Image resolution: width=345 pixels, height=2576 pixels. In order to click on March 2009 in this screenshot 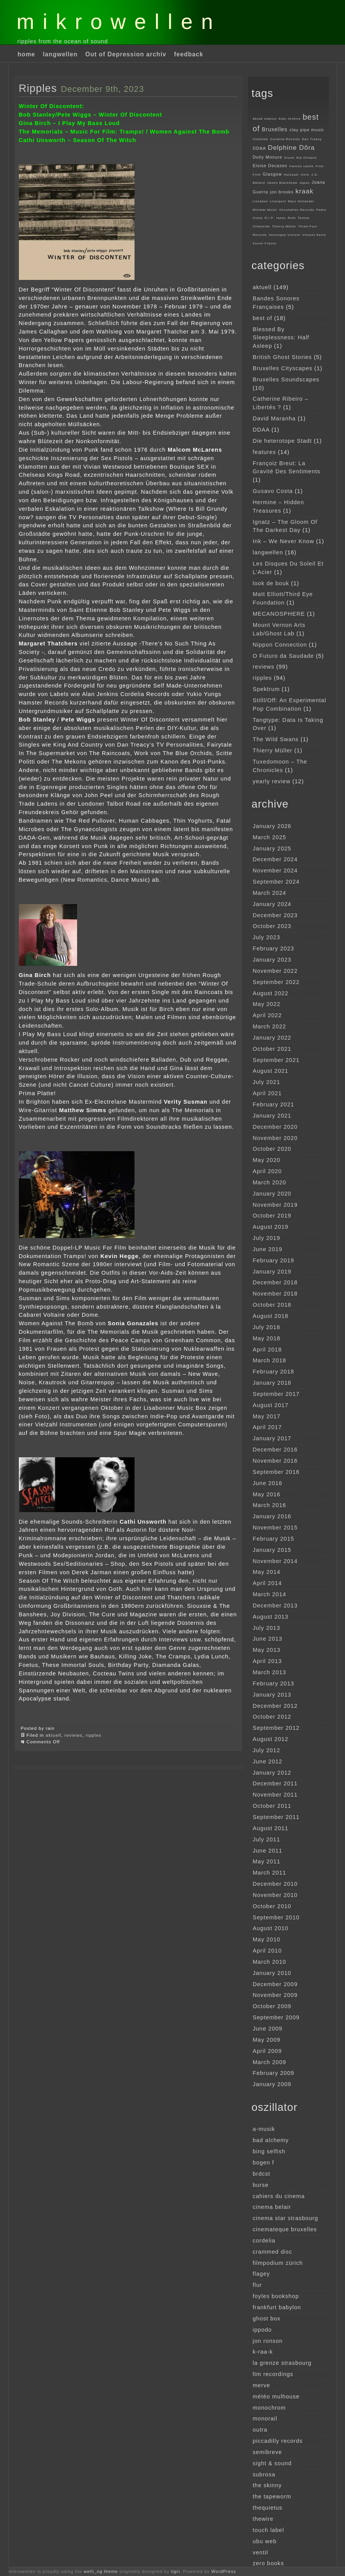, I will do `click(269, 2062)`.